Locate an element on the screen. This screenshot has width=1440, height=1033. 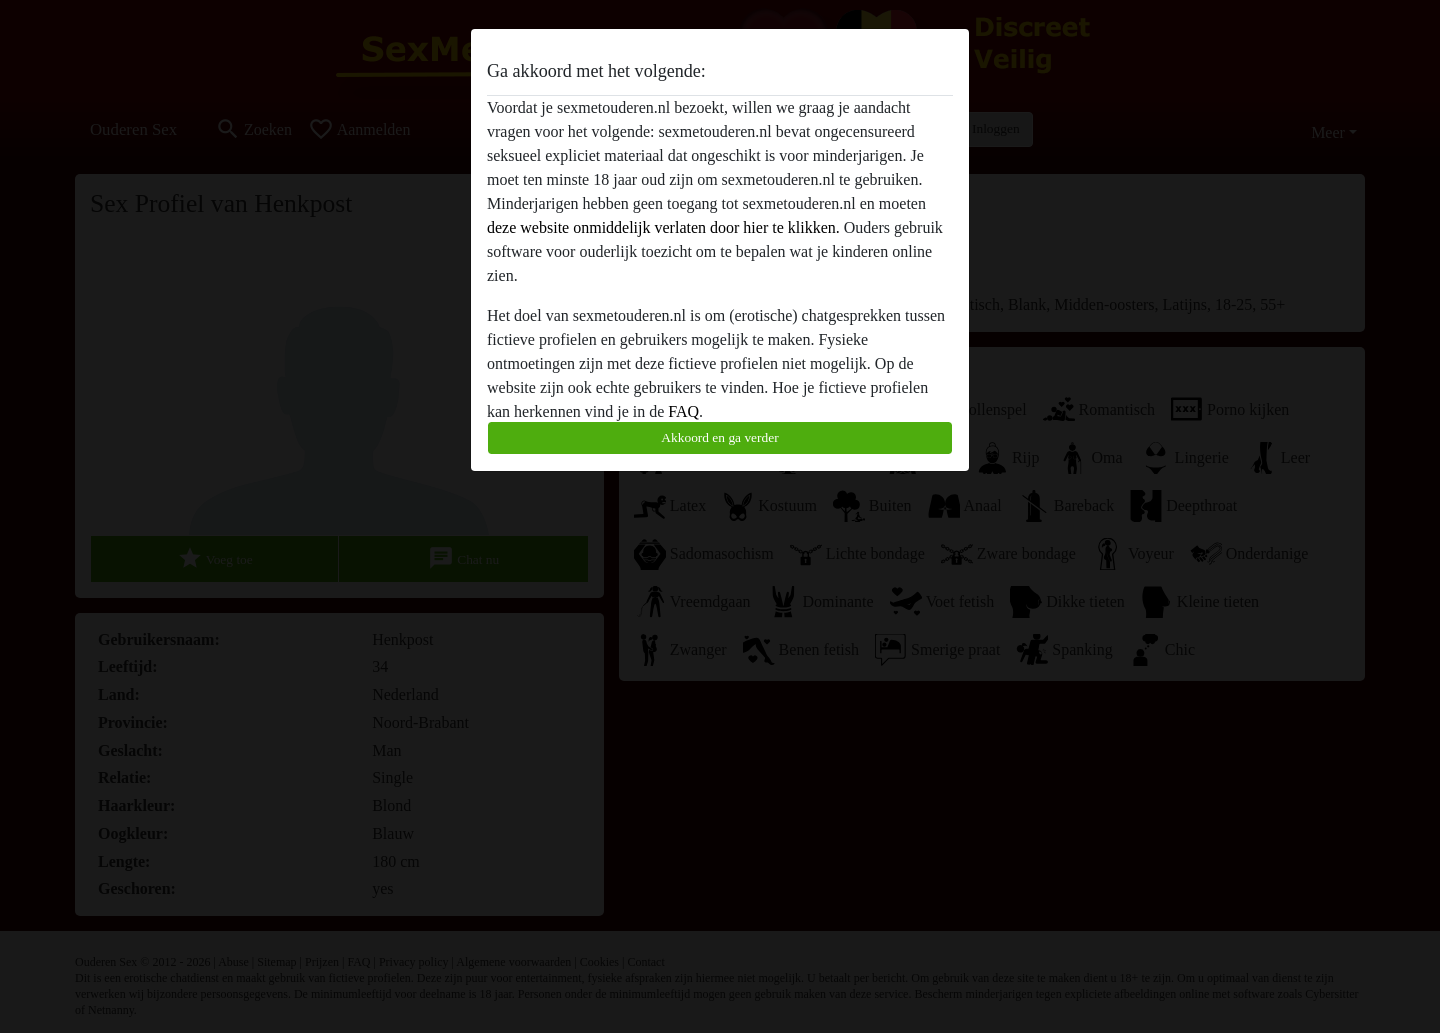
Akkoord en ga verder is located at coordinates (719, 437).